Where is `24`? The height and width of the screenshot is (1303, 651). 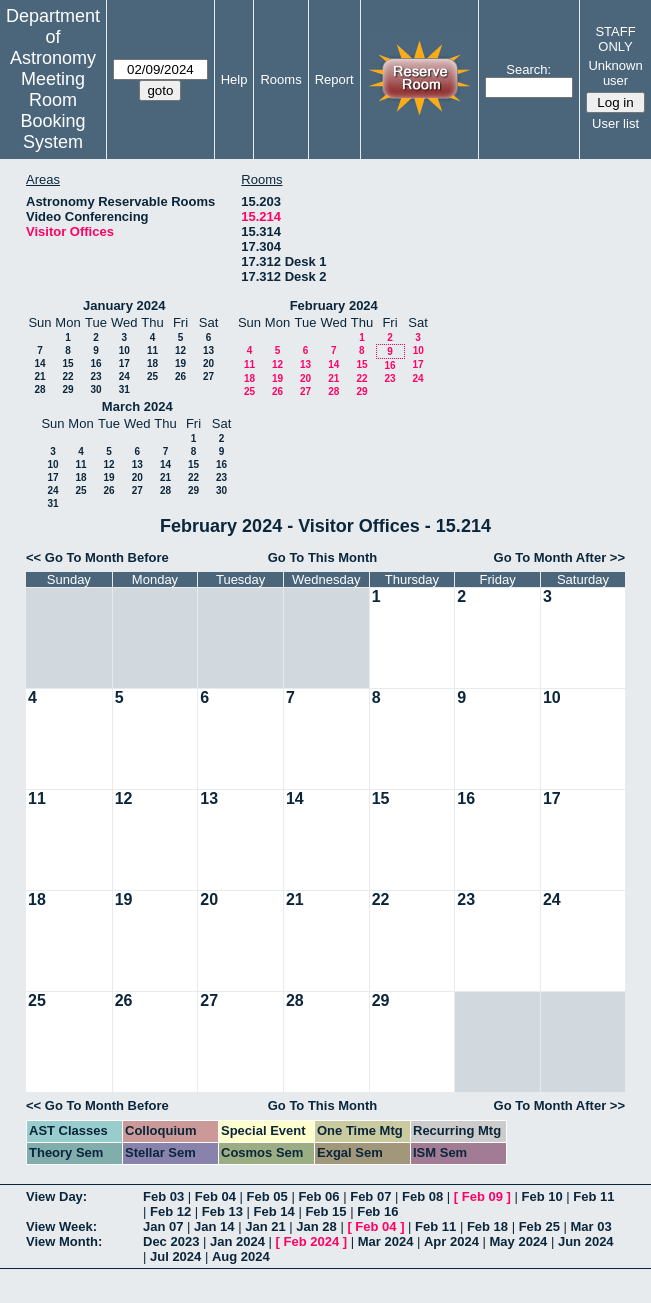 24 is located at coordinates (124, 376).